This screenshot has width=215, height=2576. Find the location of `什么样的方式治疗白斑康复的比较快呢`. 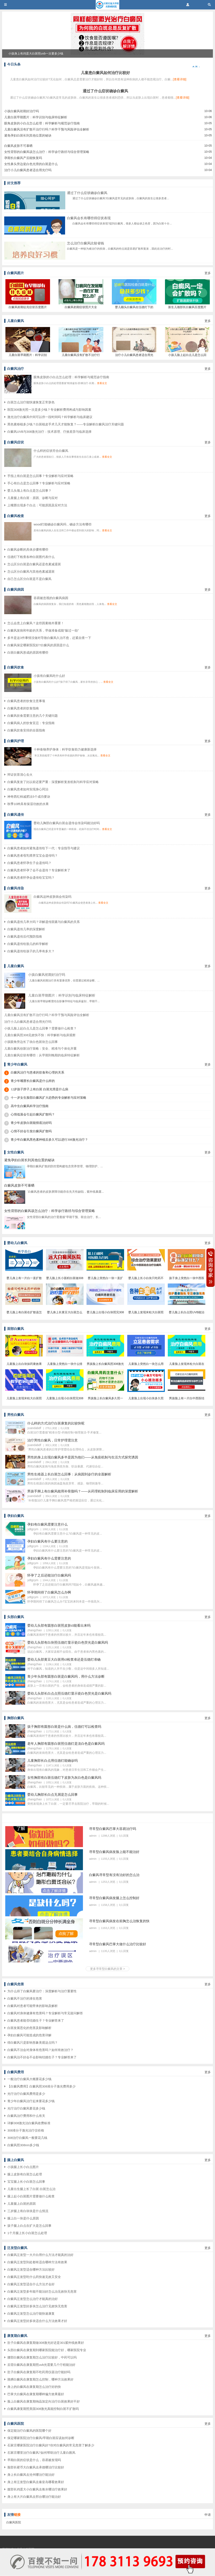

什么样的方式治疗白斑康复的比较快呢 is located at coordinates (55, 1423).